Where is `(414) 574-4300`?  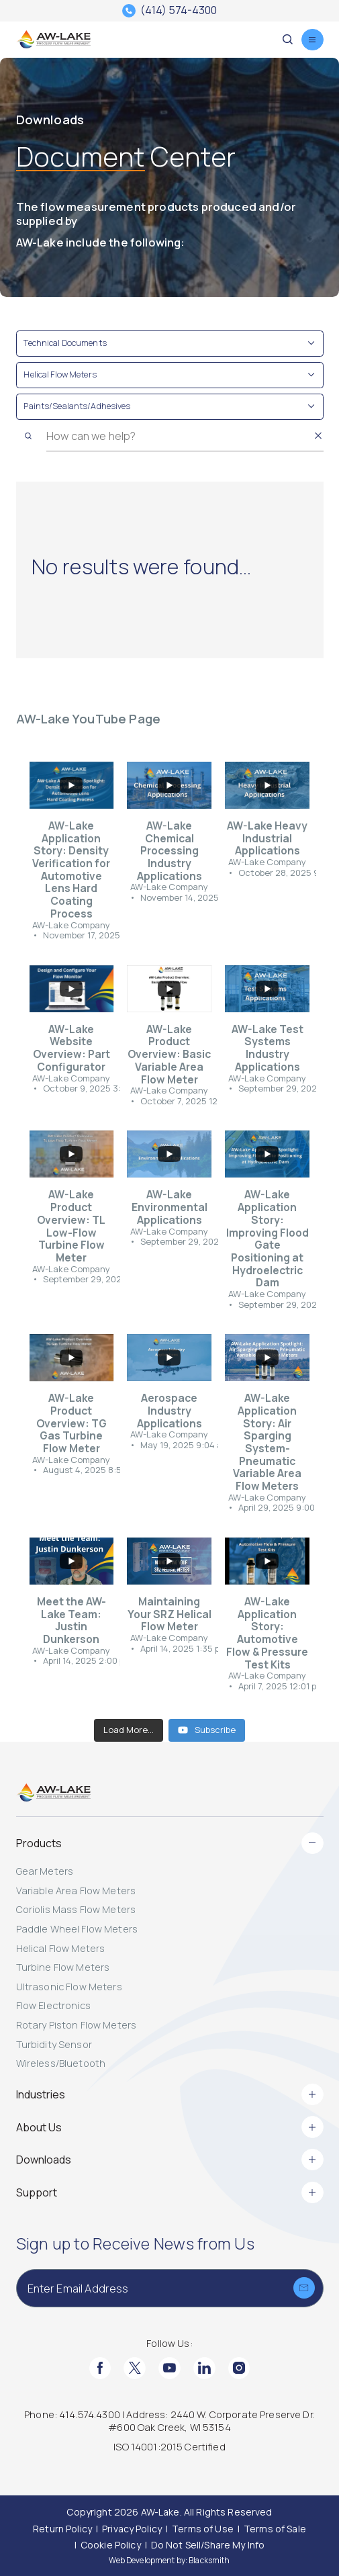
(414) 574-4300 is located at coordinates (178, 11).